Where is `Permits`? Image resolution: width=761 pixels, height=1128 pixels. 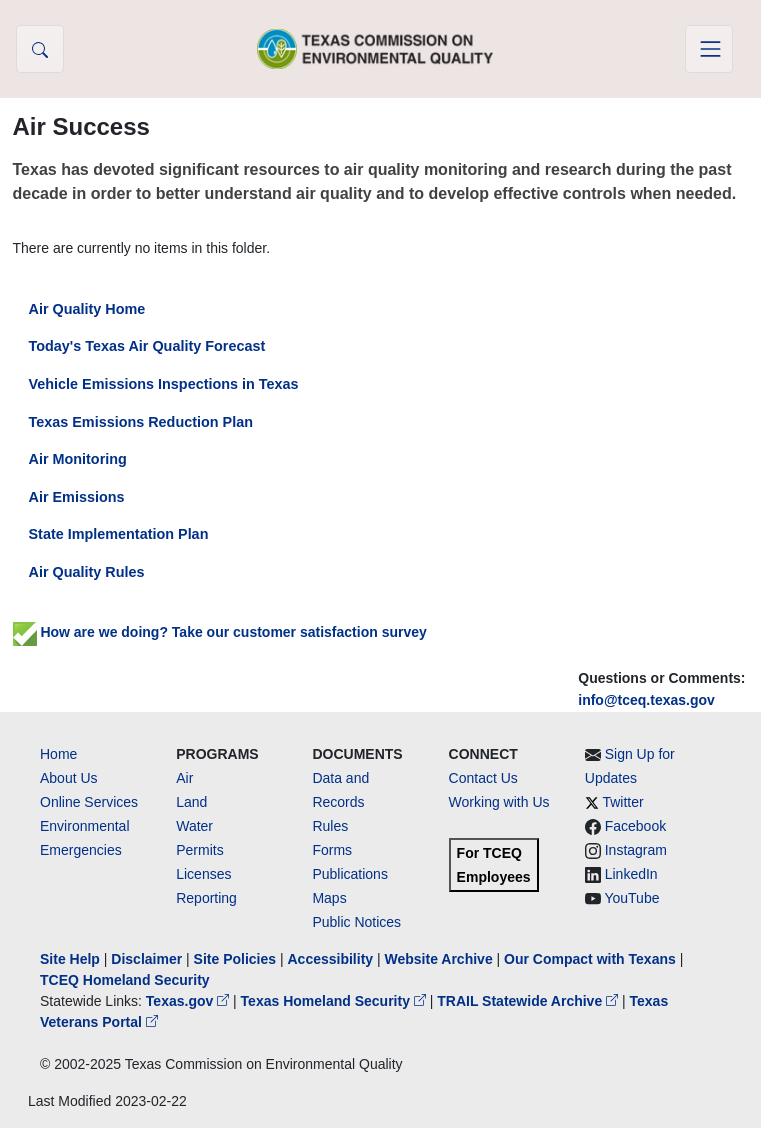
Permits is located at coordinates (199, 850).